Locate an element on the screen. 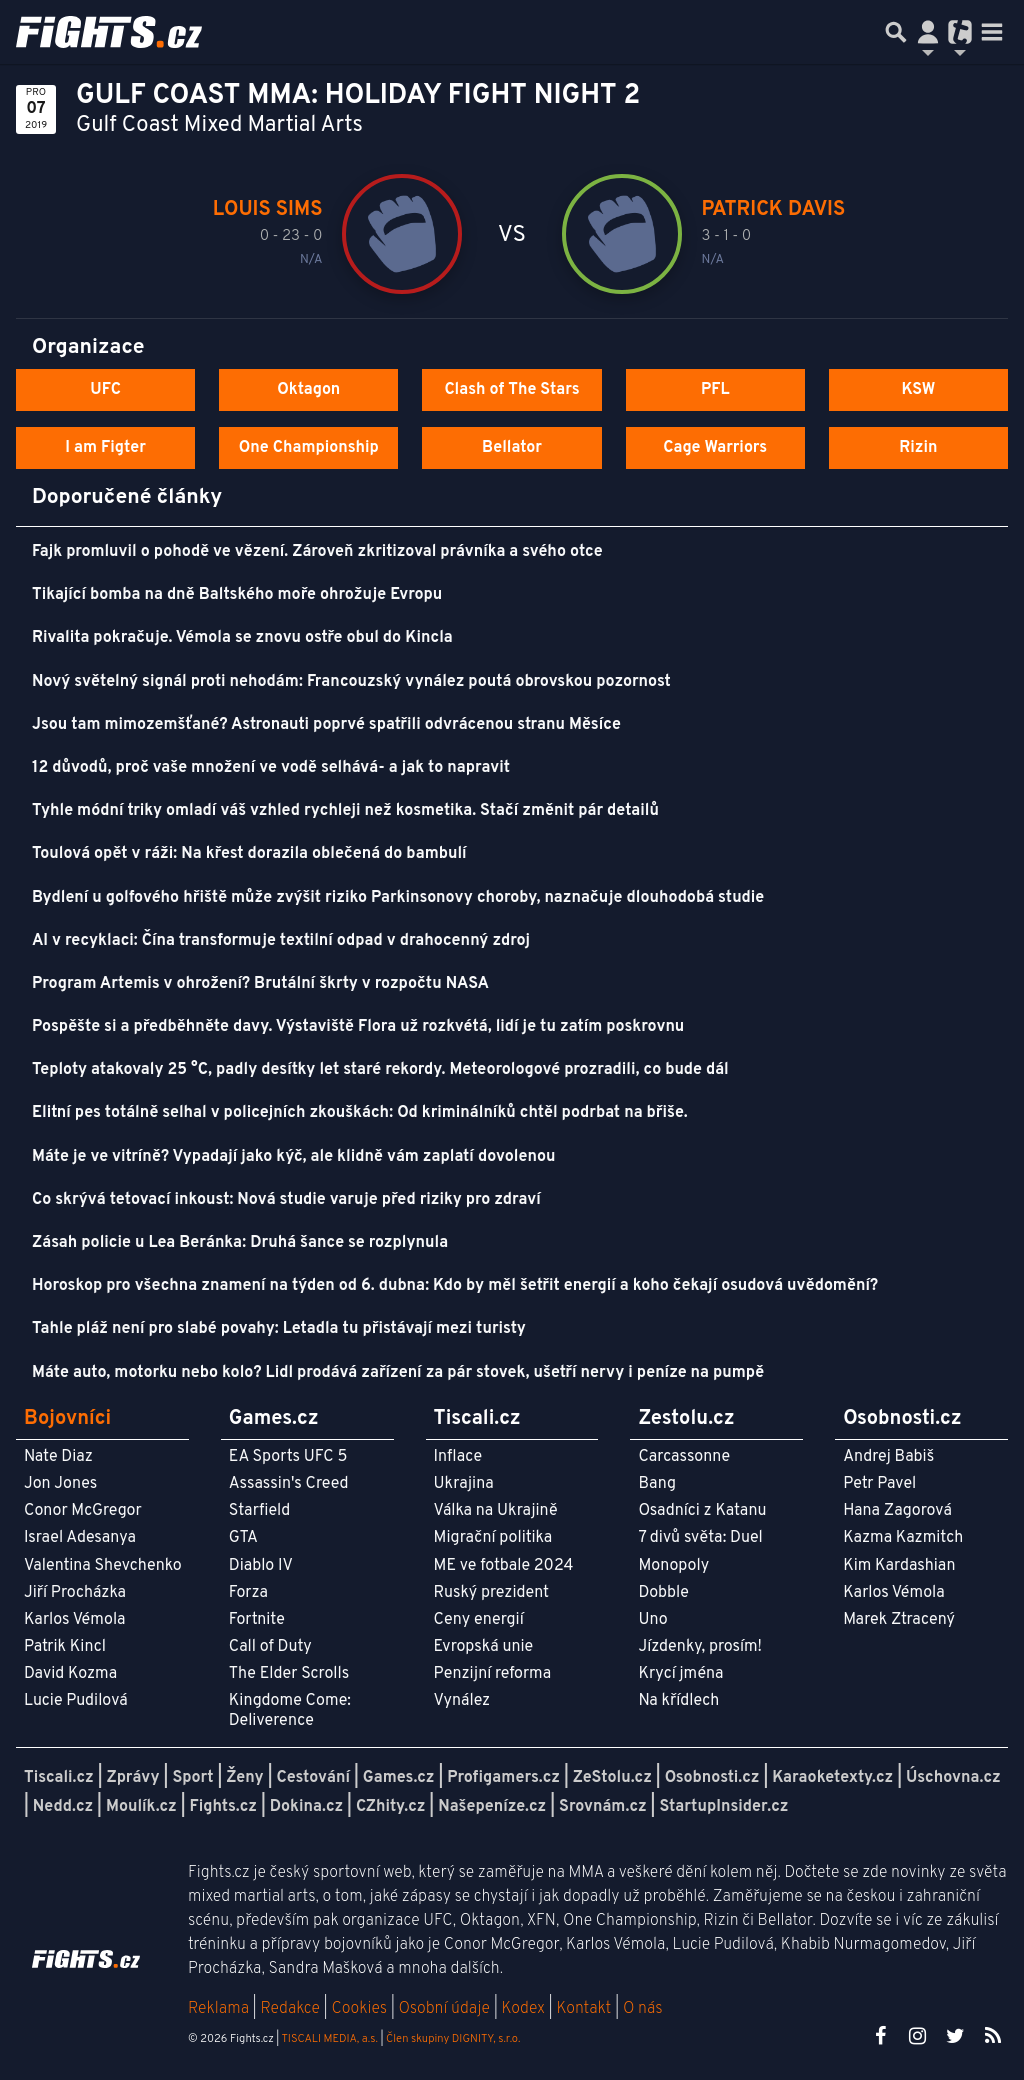 The height and width of the screenshot is (2080, 1024). Clash of The Stars is located at coordinates (511, 390).